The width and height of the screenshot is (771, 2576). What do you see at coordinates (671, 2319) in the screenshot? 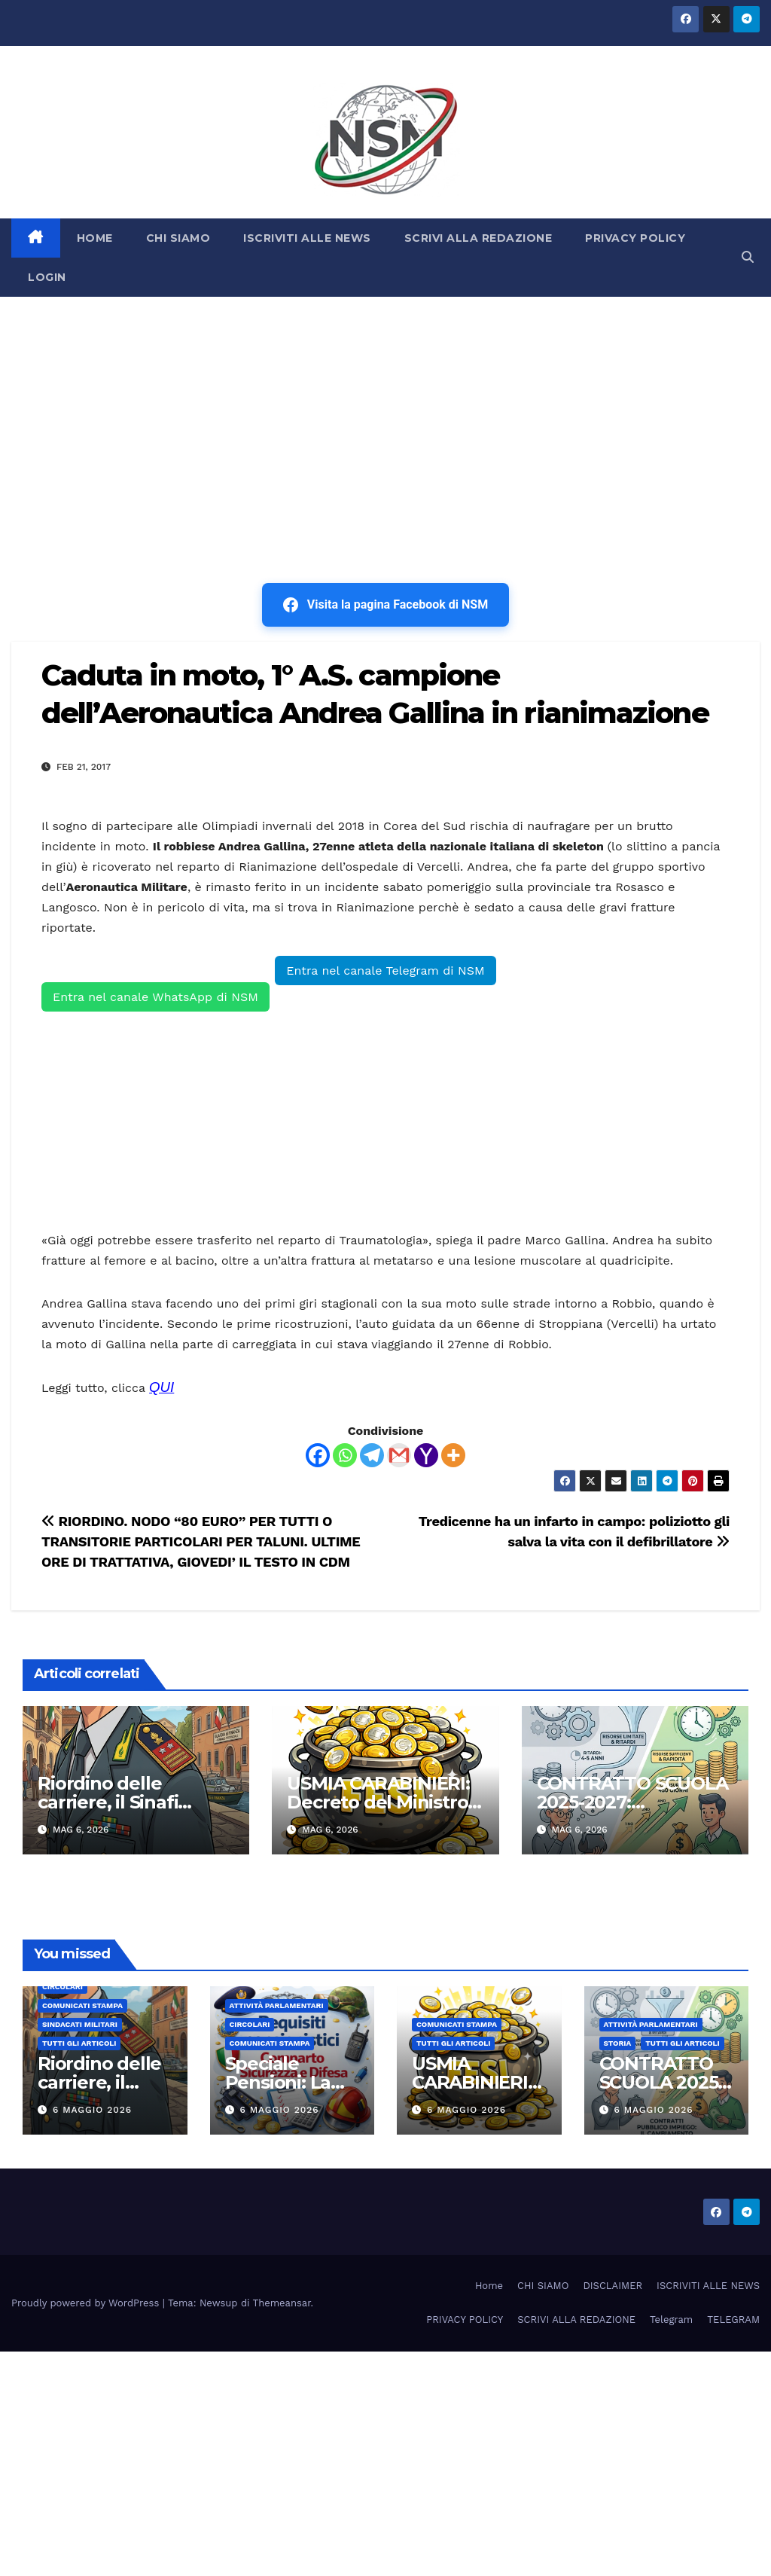
I see `Telegram` at bounding box center [671, 2319].